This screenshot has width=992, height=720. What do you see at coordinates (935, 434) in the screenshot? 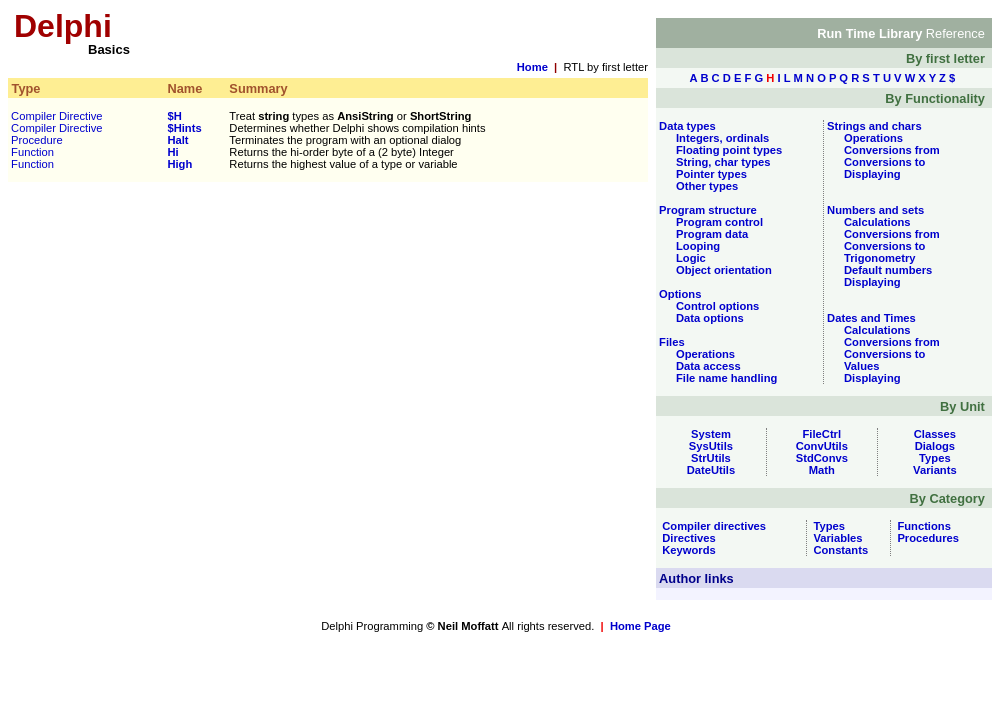
I see `Classes` at bounding box center [935, 434].